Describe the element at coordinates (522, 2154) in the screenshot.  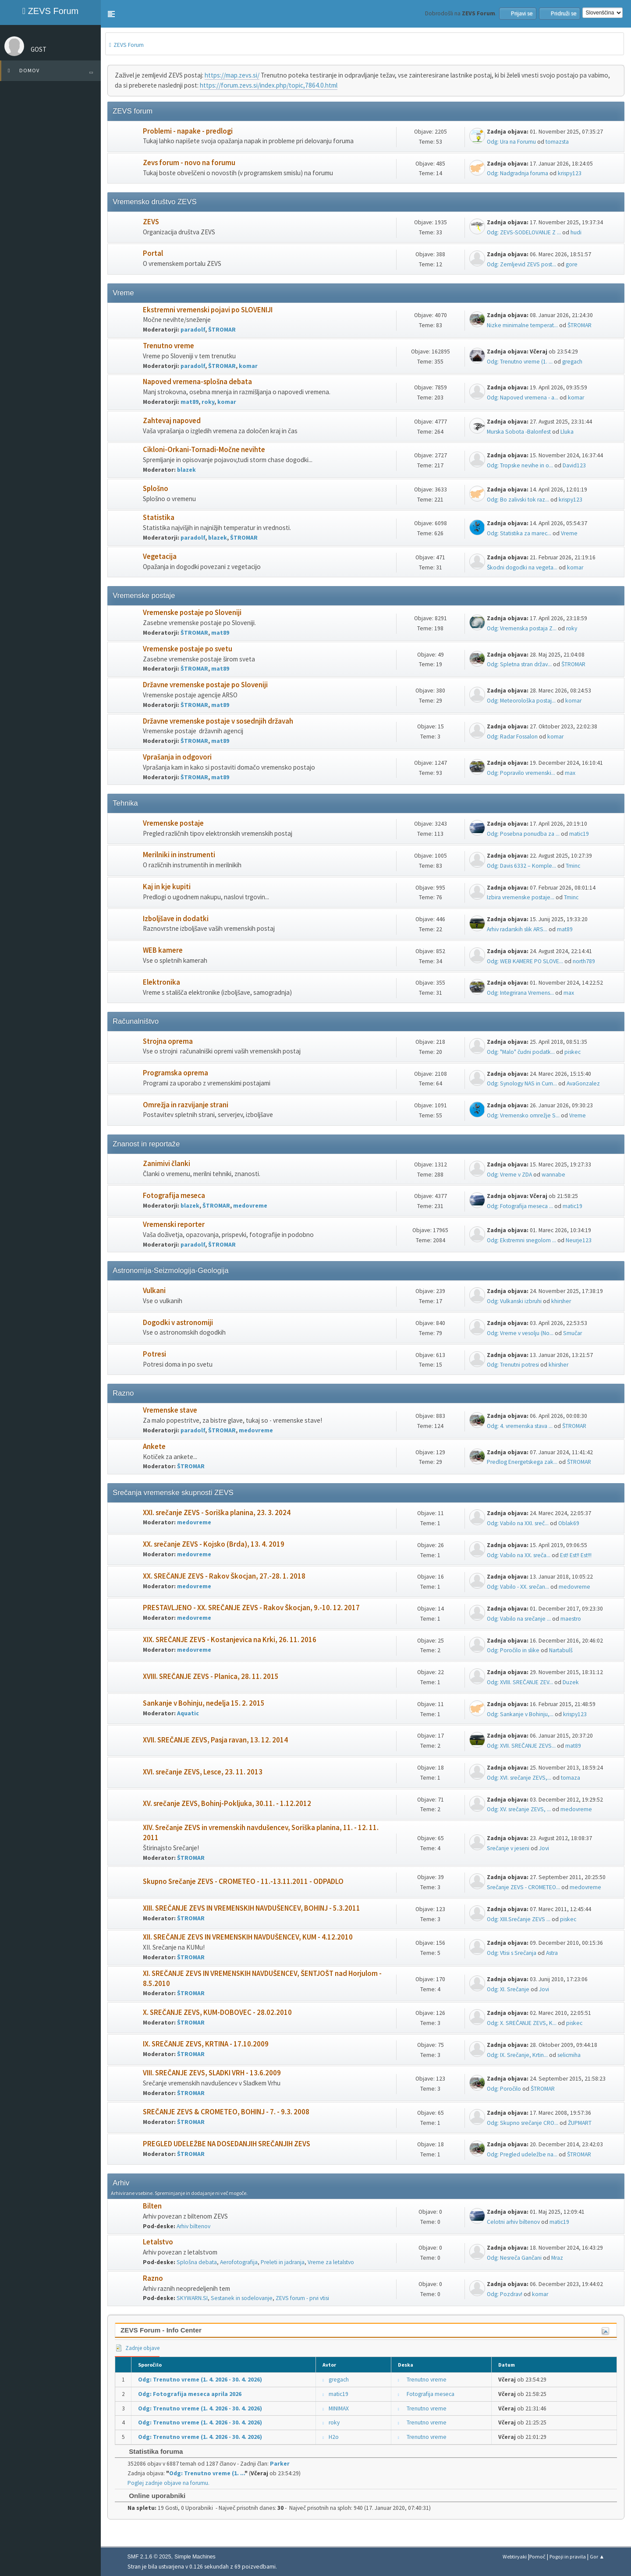
I see `Odg: Pregled udeležbe na...` at that location.